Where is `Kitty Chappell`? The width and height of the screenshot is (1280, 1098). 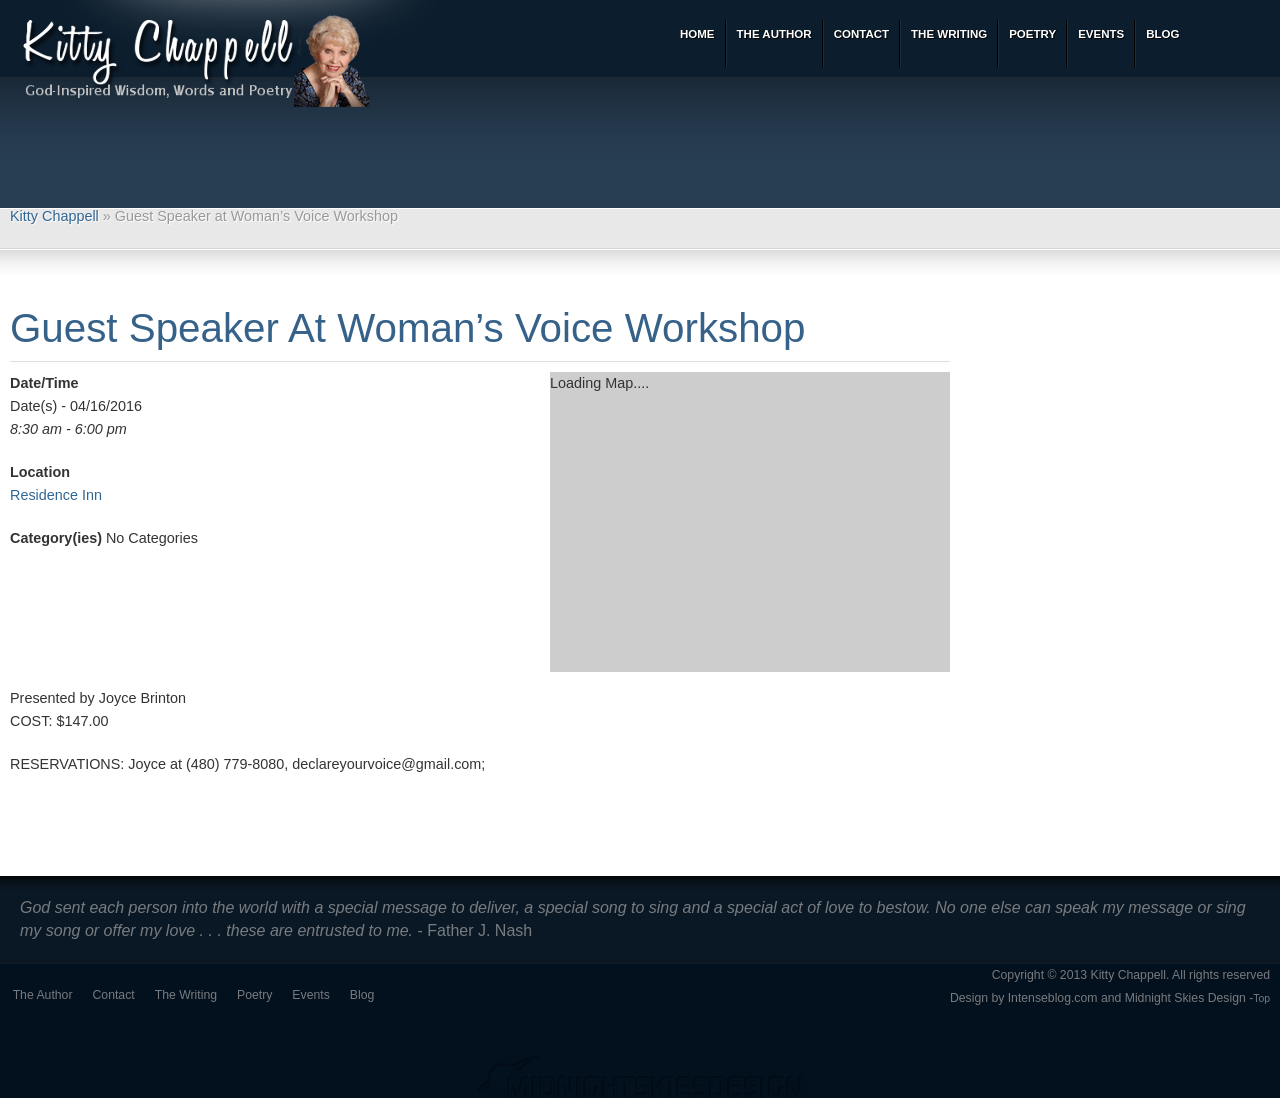
Kitty Chappell is located at coordinates (54, 216).